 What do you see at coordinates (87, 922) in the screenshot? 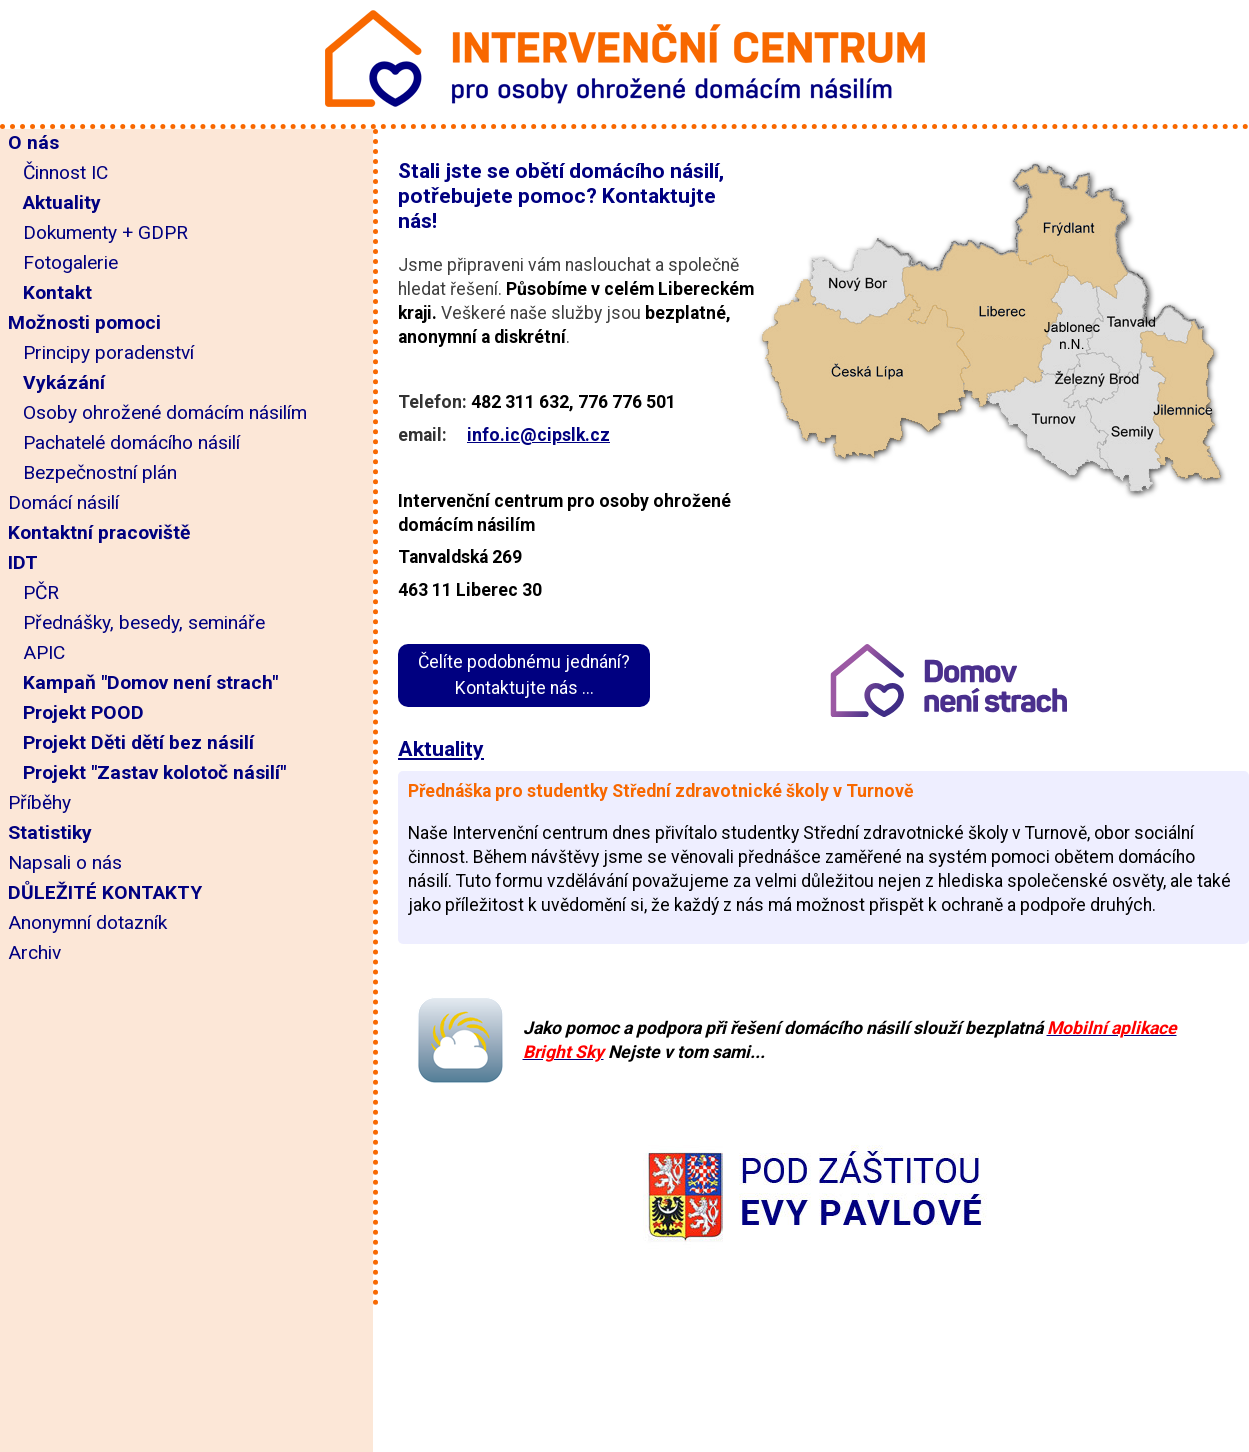
I see `Anonymní dotazník` at bounding box center [87, 922].